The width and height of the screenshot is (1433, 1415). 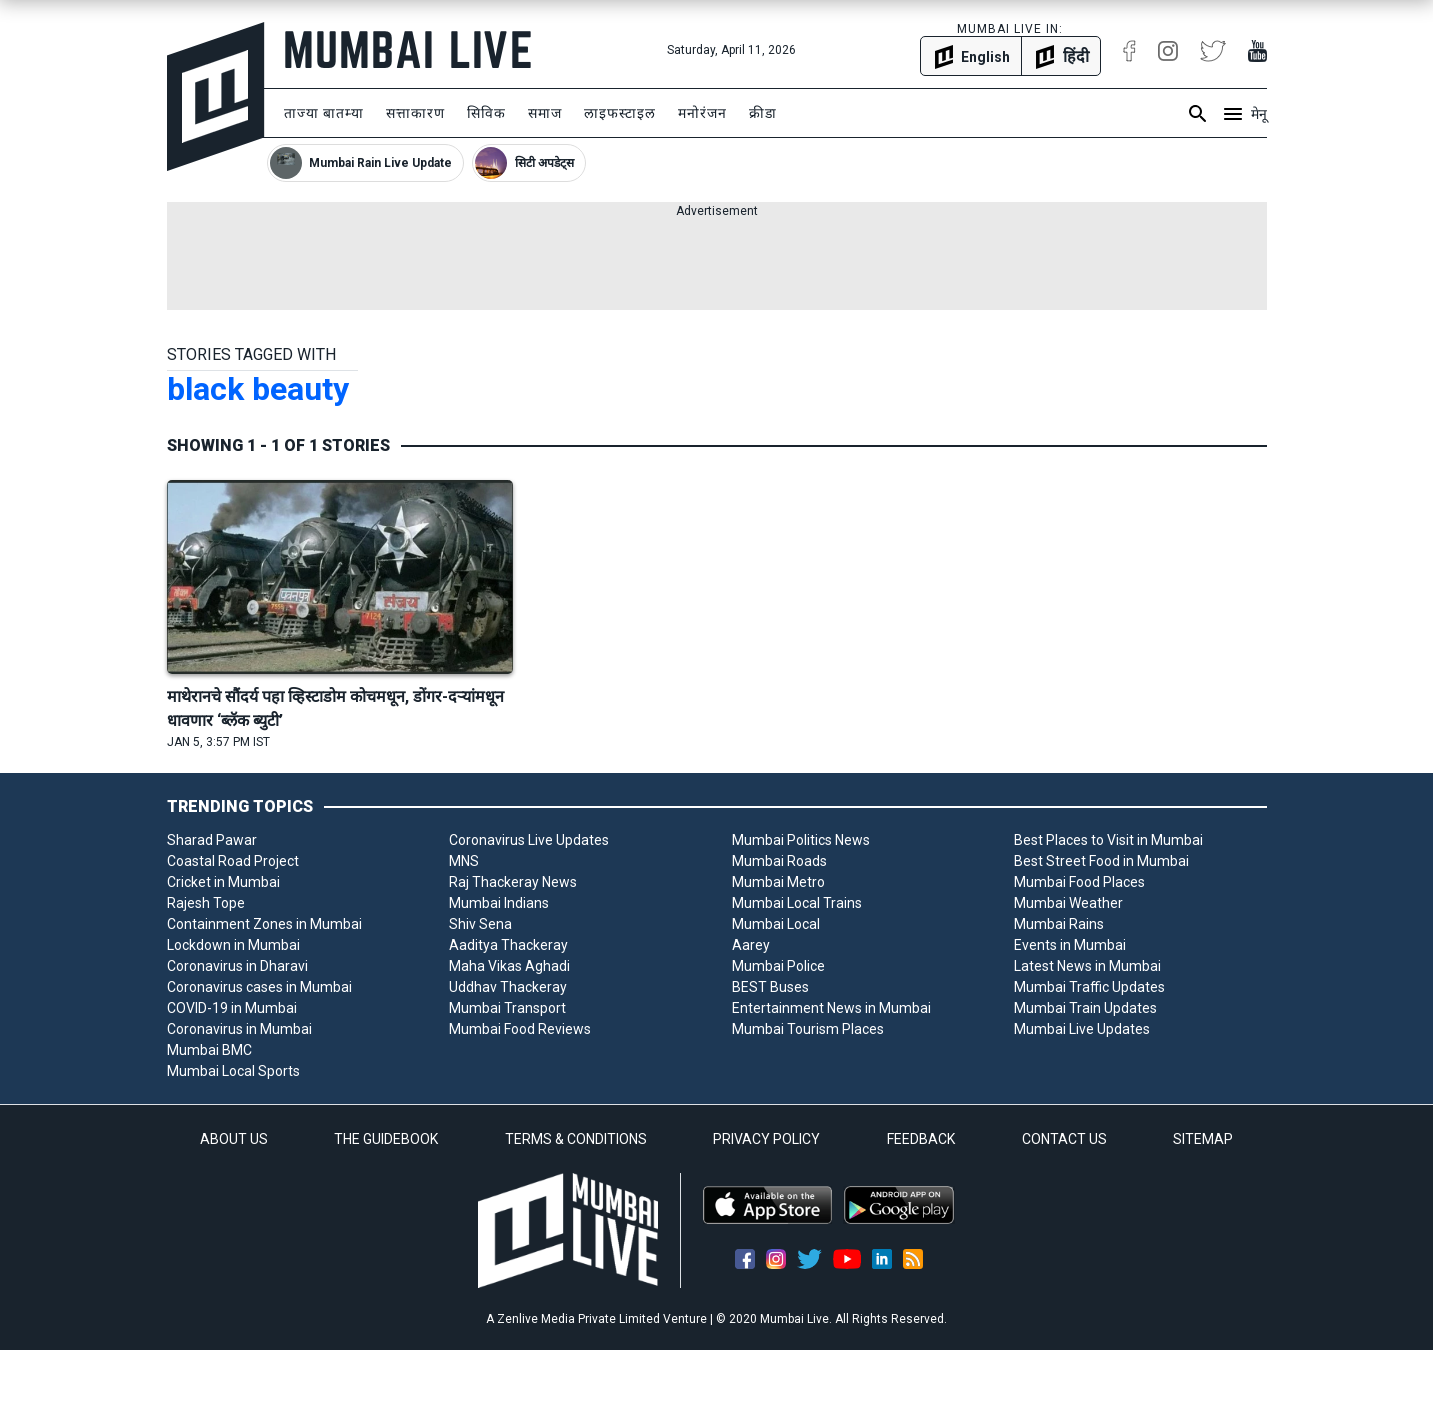 I want to click on Mumbai Rains, so click(x=1059, y=924).